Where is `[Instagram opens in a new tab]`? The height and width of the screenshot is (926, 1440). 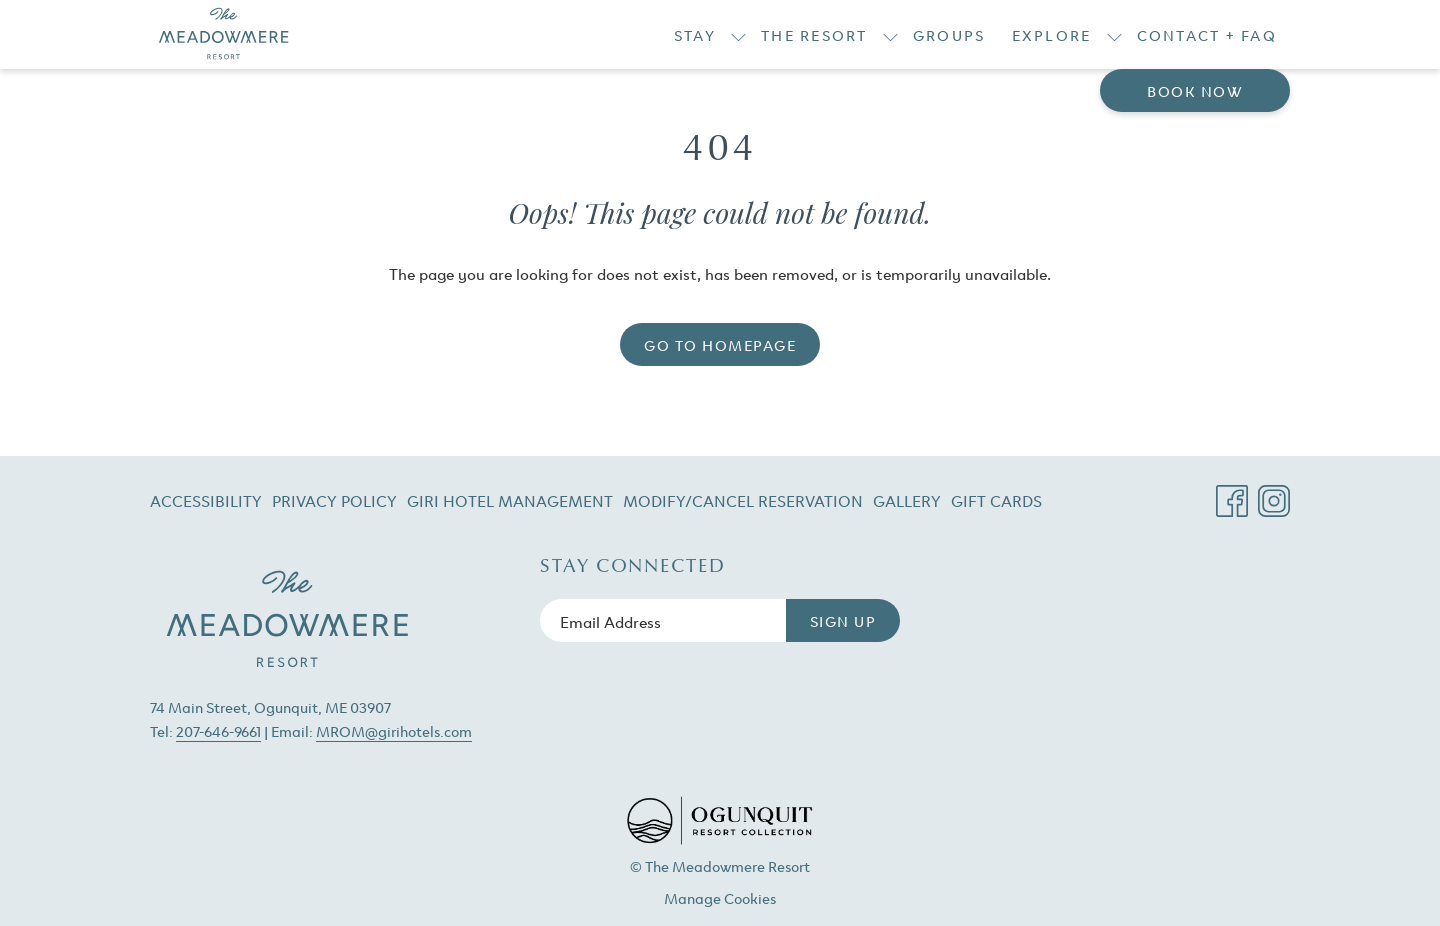
[Instagram opens in a new tab] is located at coordinates (1274, 493).